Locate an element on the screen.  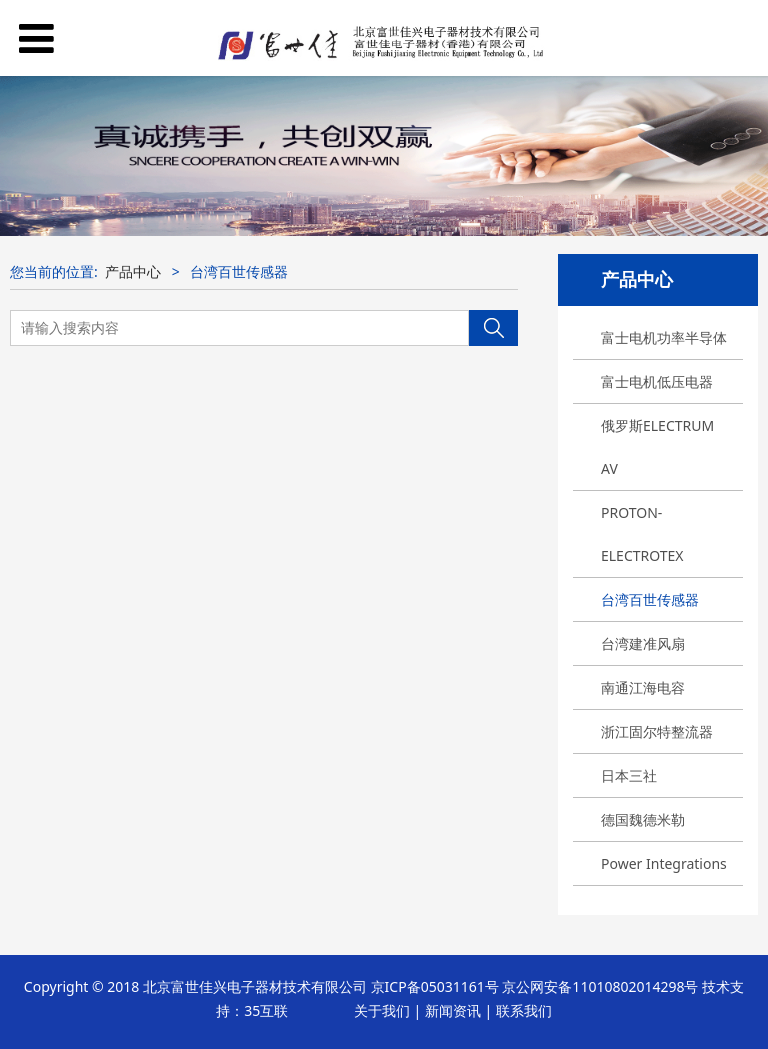
Power Integrations is located at coordinates (664, 863).